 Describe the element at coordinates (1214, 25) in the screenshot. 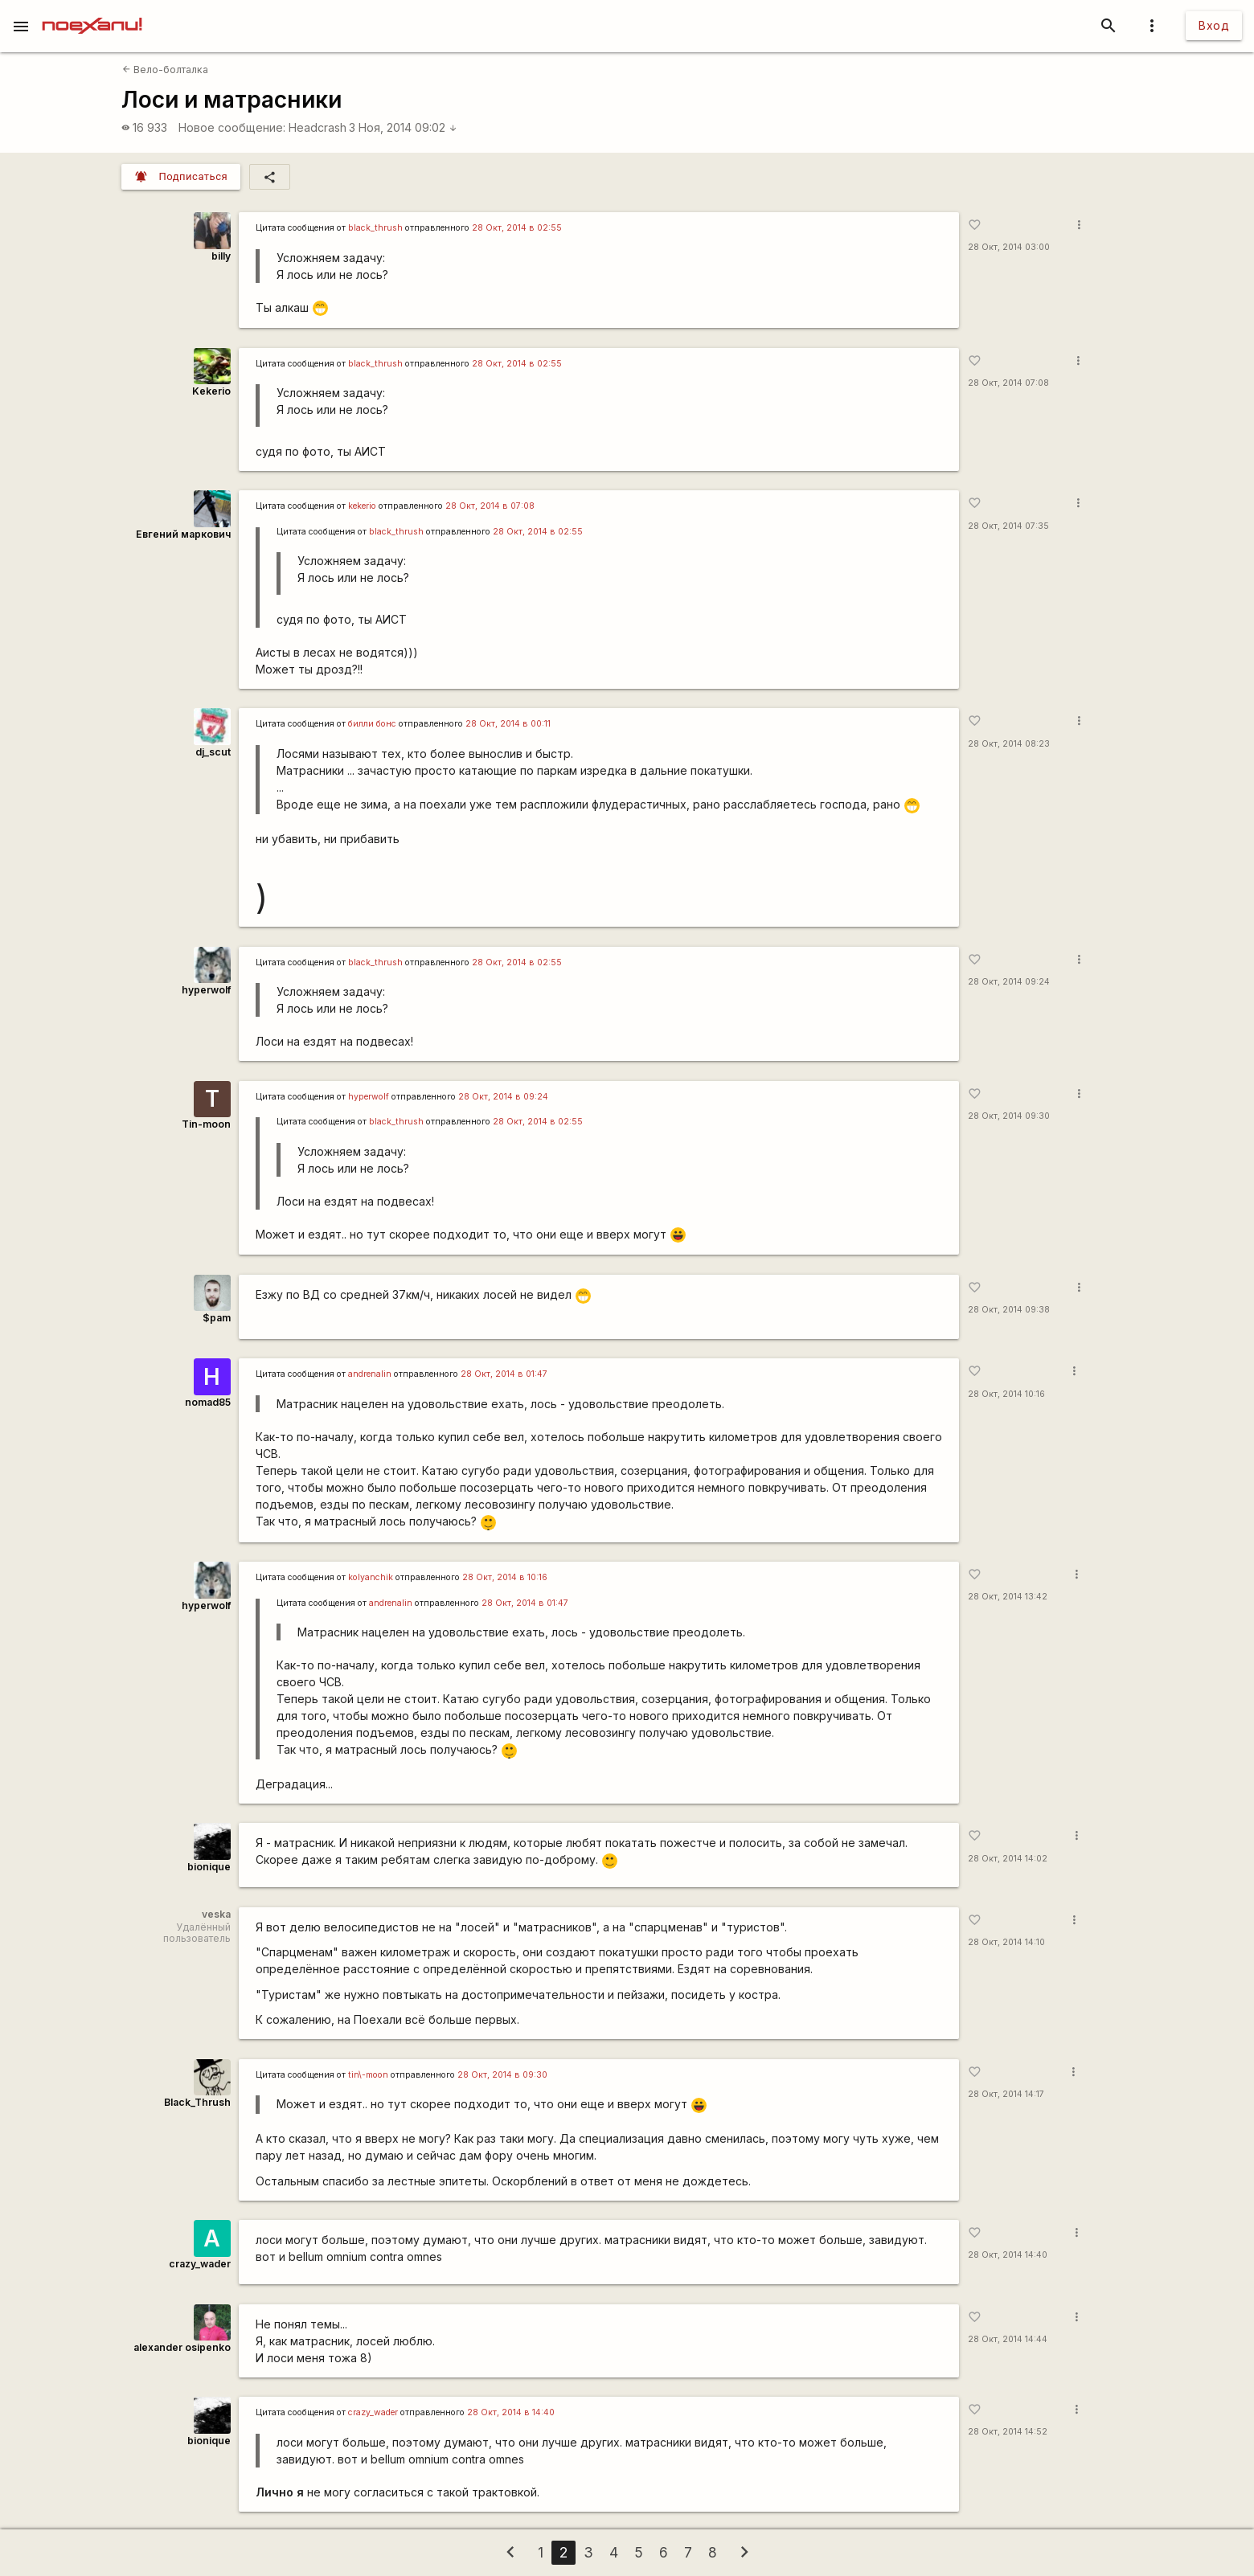

I see `Вход` at that location.